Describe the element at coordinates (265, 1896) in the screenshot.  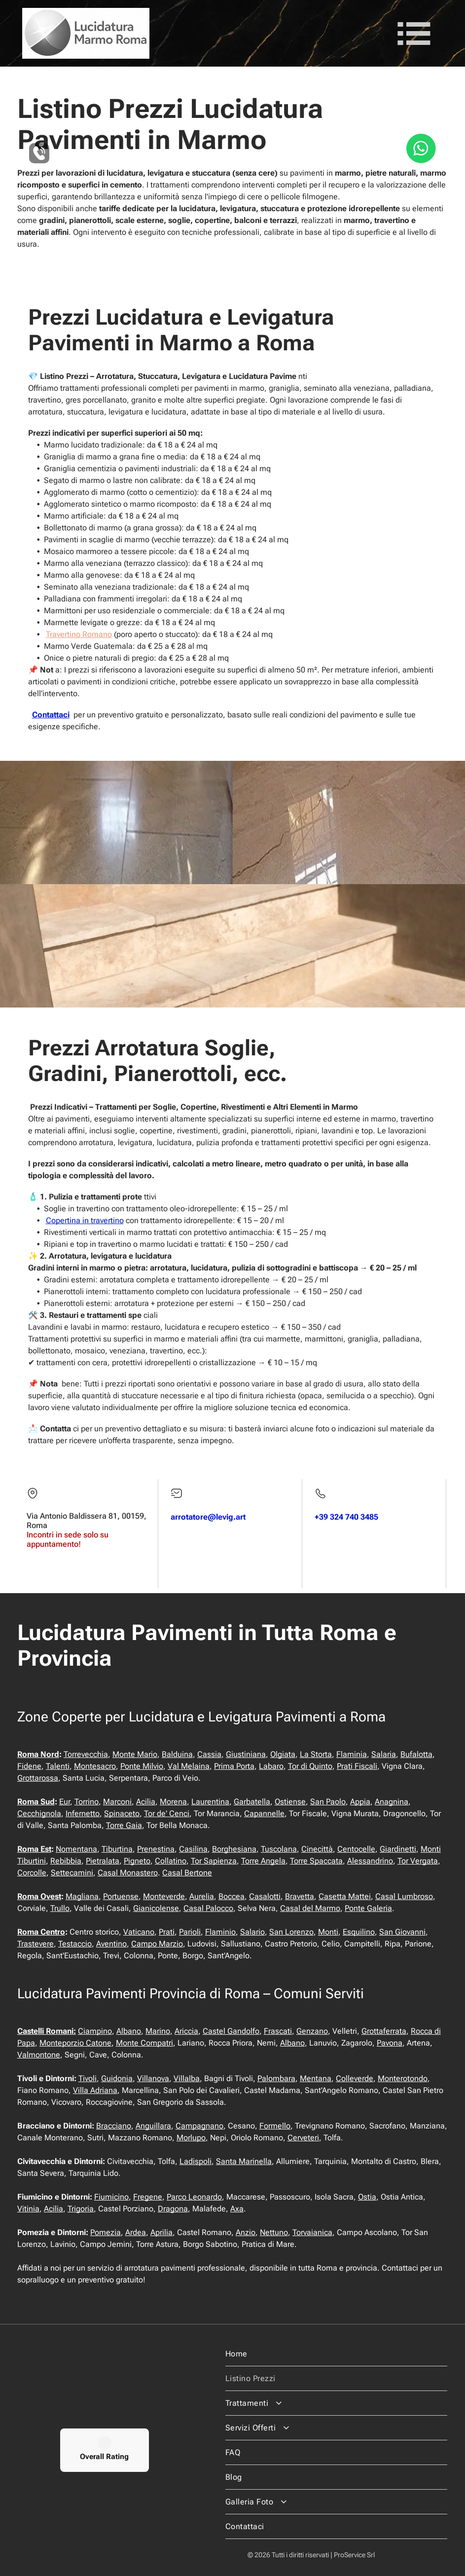
I see `Casalotti` at that location.